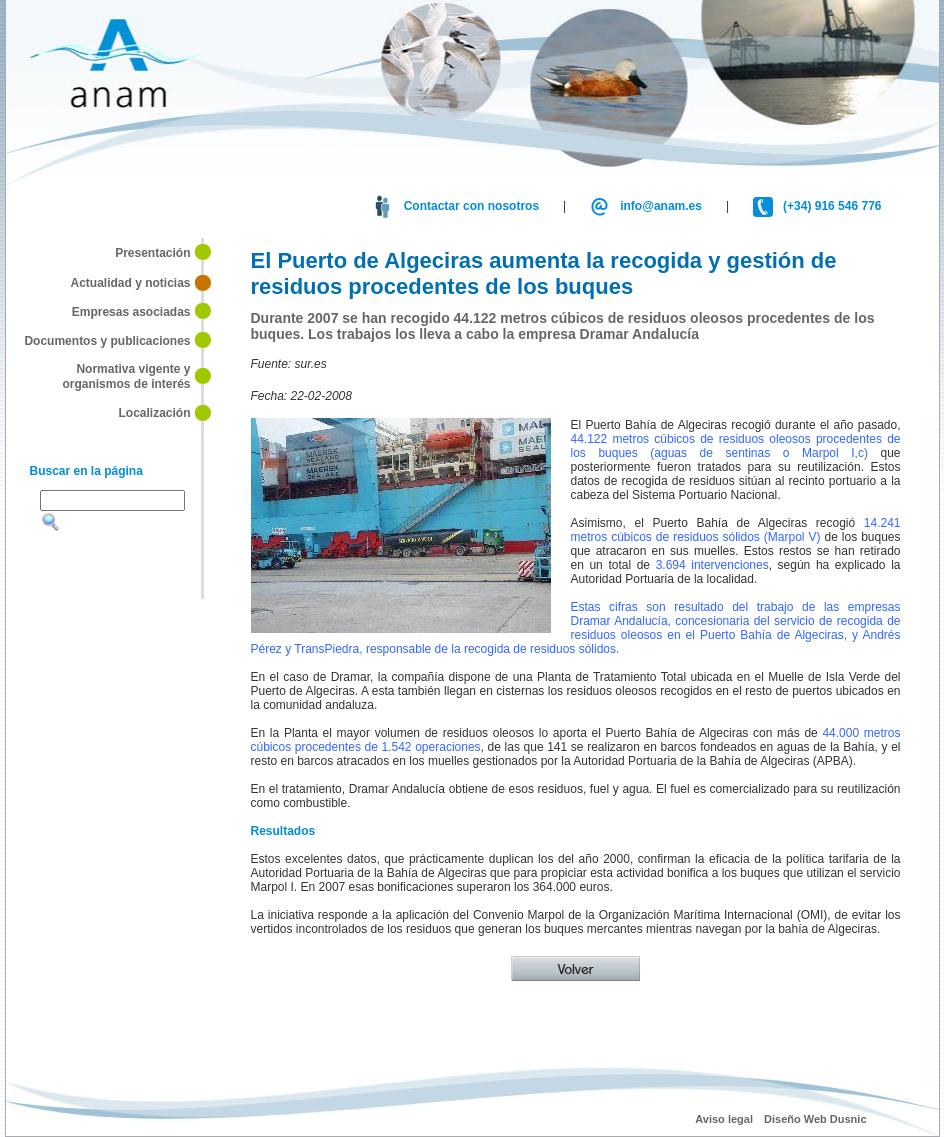 This screenshot has height=1137, width=944. Describe the element at coordinates (661, 206) in the screenshot. I see `info@anam.es` at that location.